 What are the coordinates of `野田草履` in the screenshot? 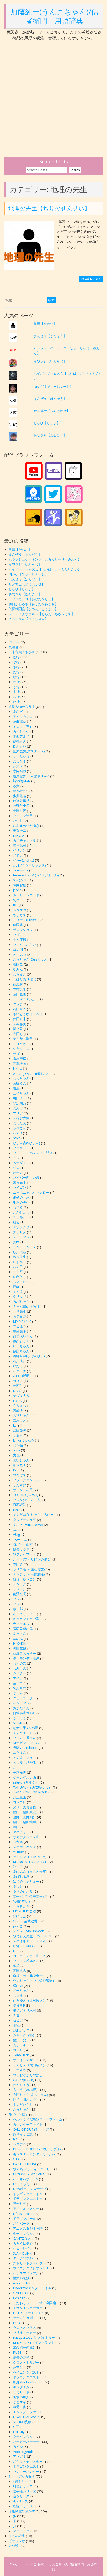 It's located at (19, 1648).